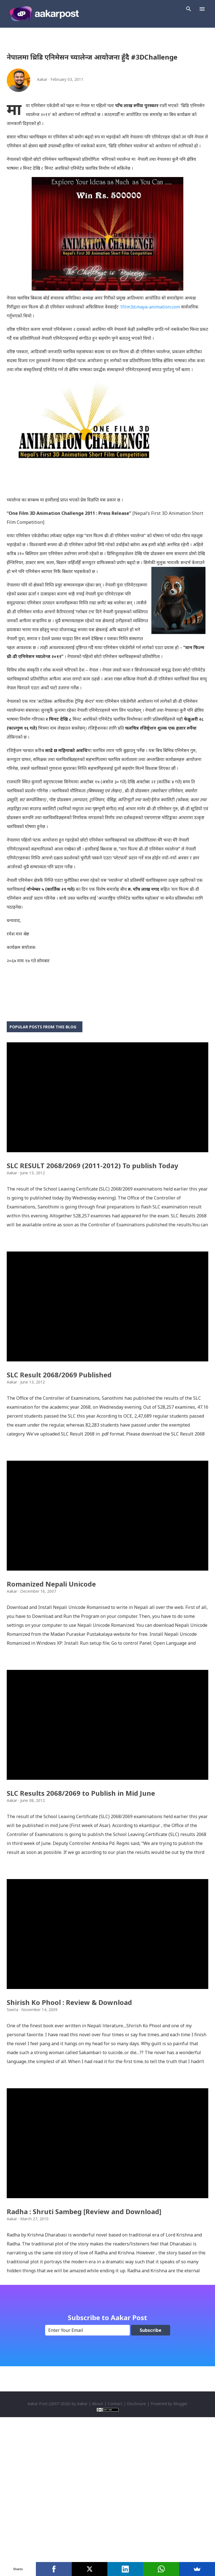 Image resolution: width=215 pixels, height=2576 pixels. Describe the element at coordinates (84, 2356) in the screenshot. I see `Radha : Shruti Sambeg [Review and Download]` at that location.